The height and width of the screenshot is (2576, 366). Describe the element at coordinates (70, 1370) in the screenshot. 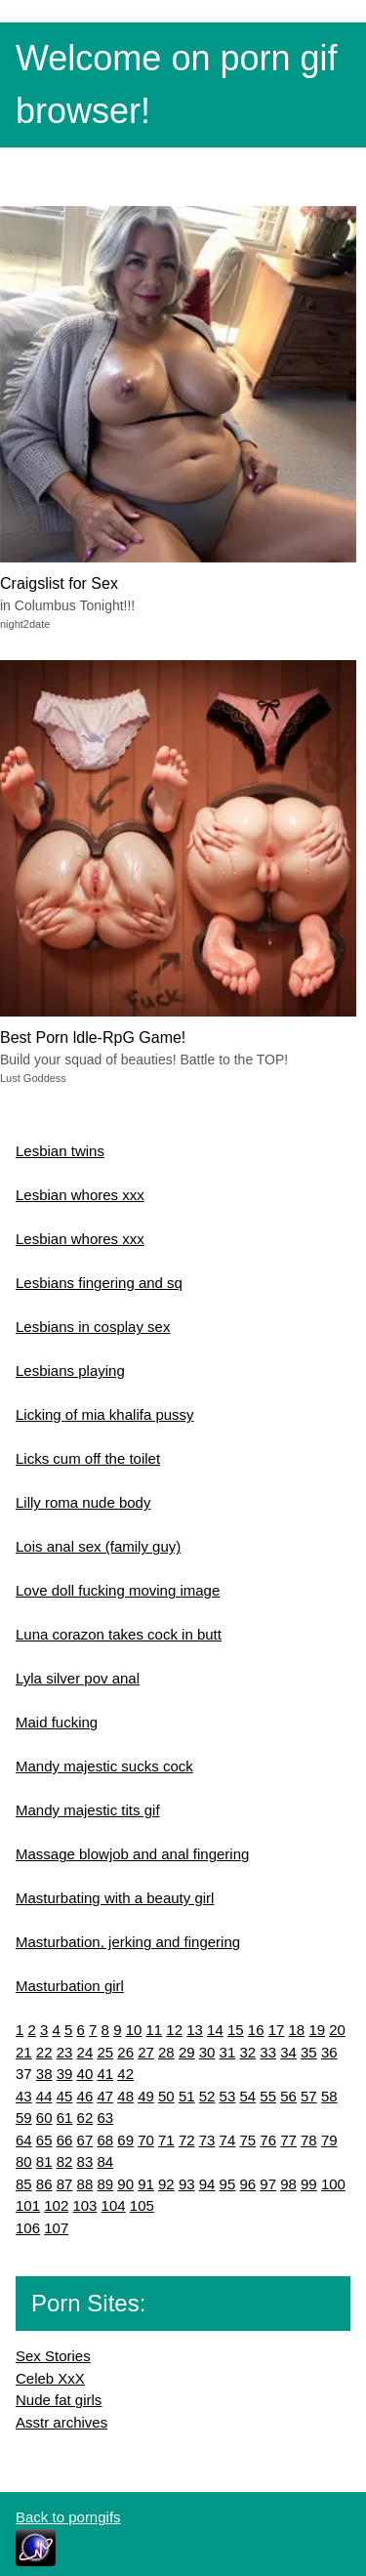

I see `Lesbians playing` at that location.